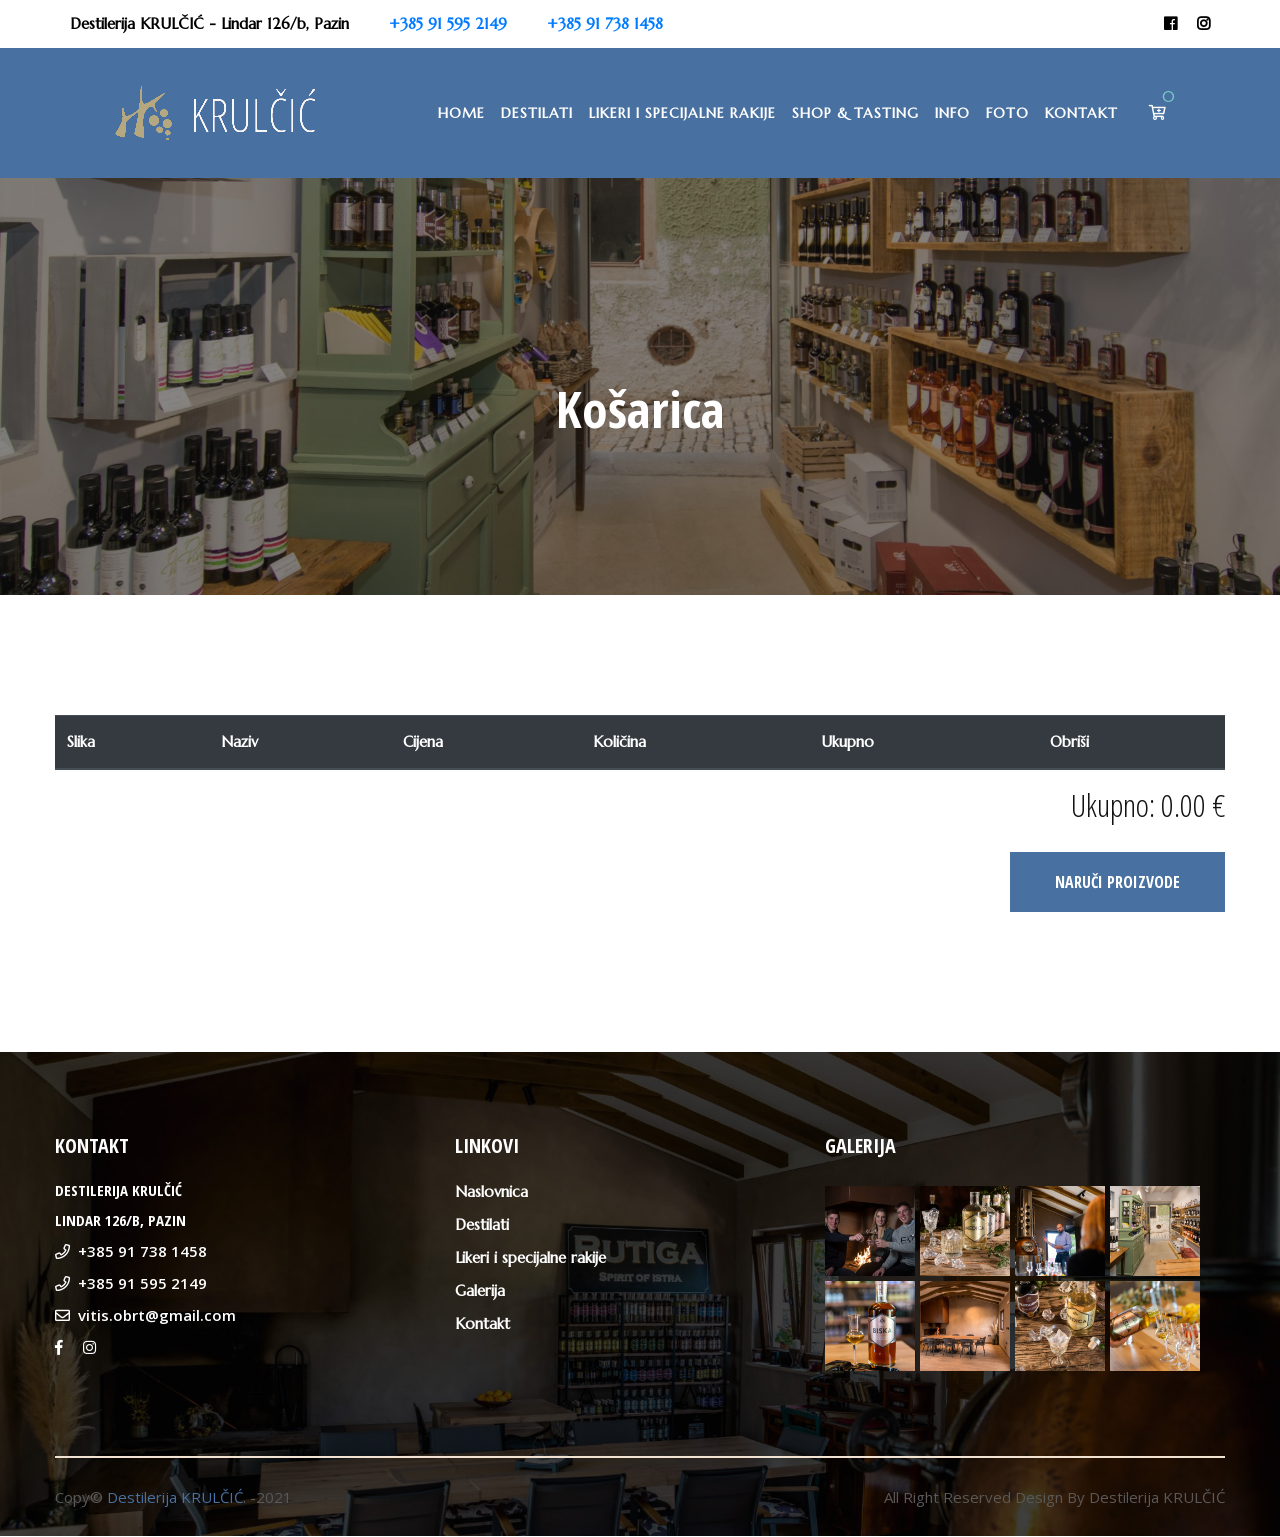 Image resolution: width=1280 pixels, height=1537 pixels. What do you see at coordinates (1007, 113) in the screenshot?
I see `Foto` at bounding box center [1007, 113].